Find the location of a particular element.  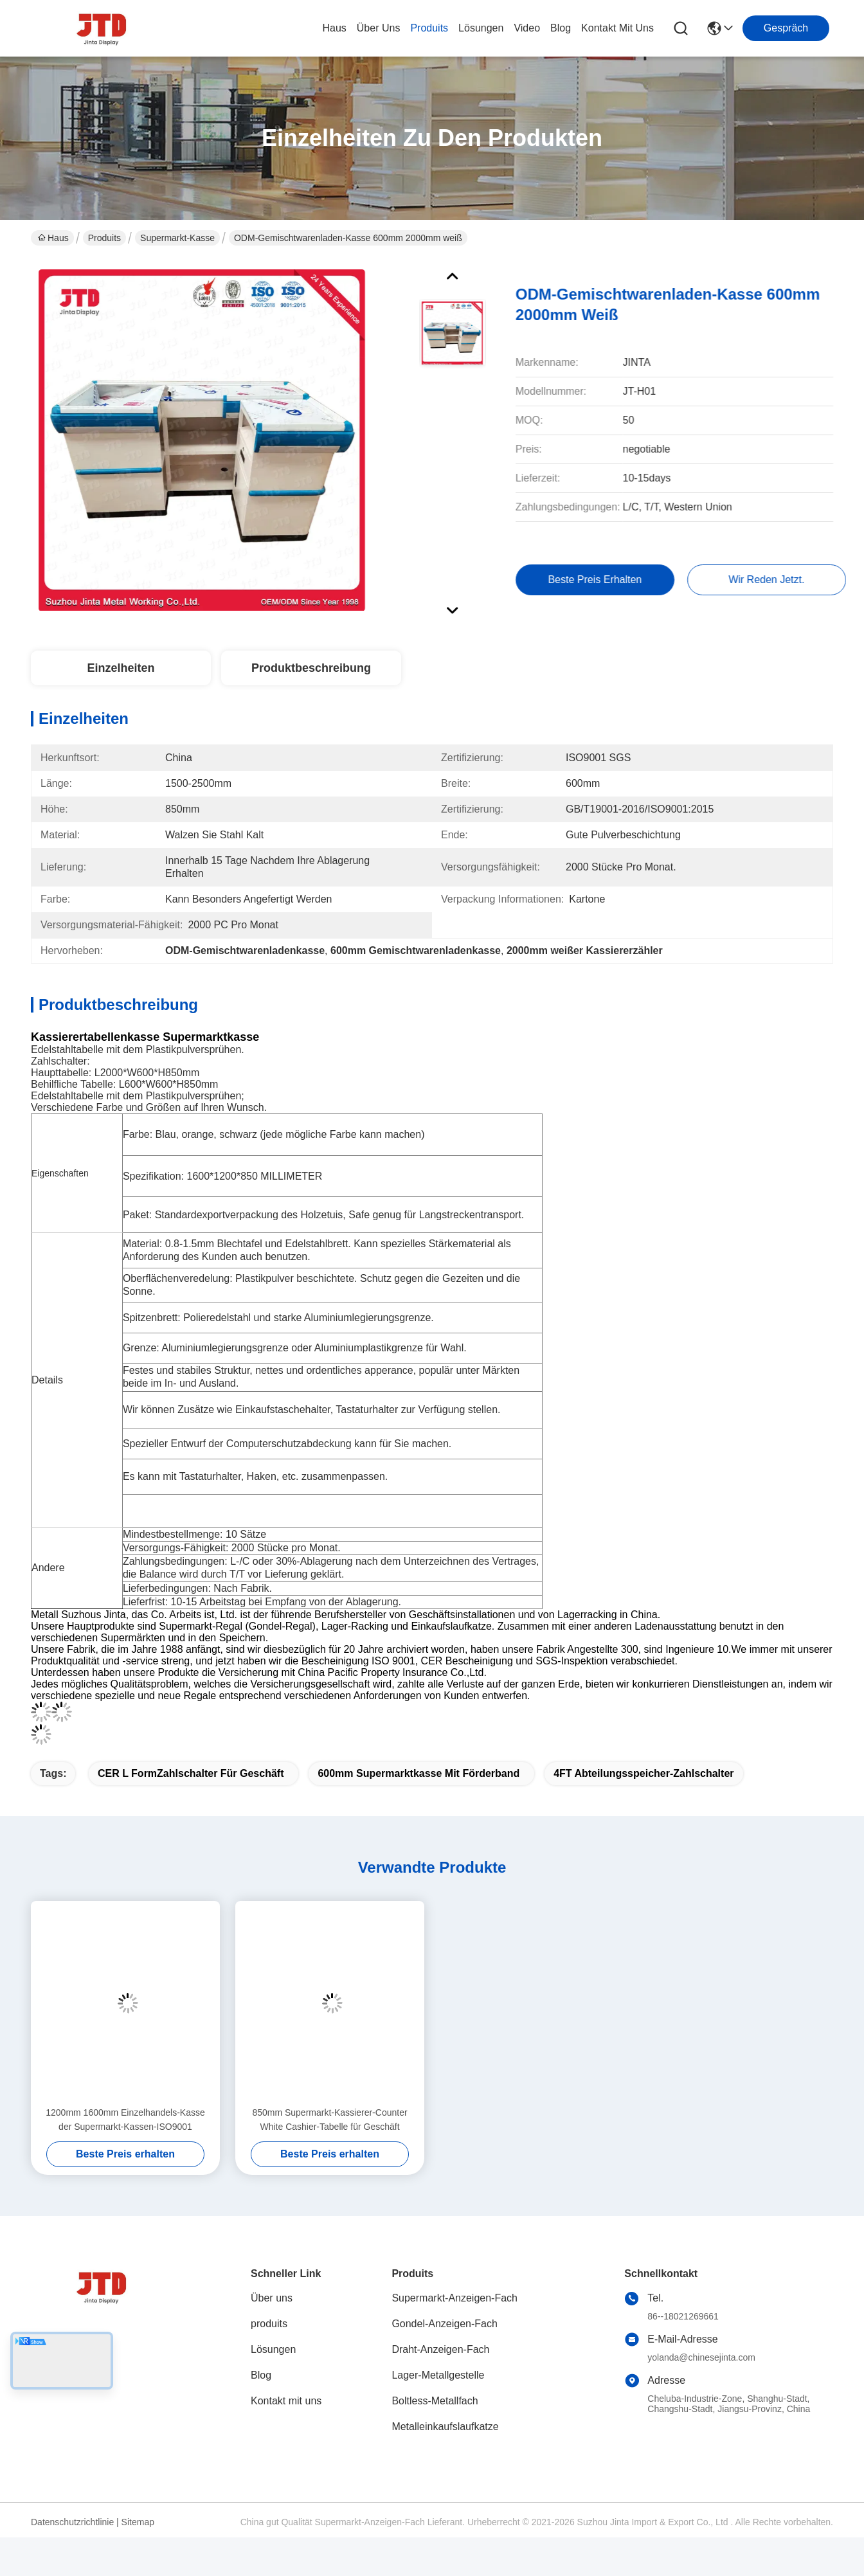

Datenschutzrichtlinie is located at coordinates (72, 2522).